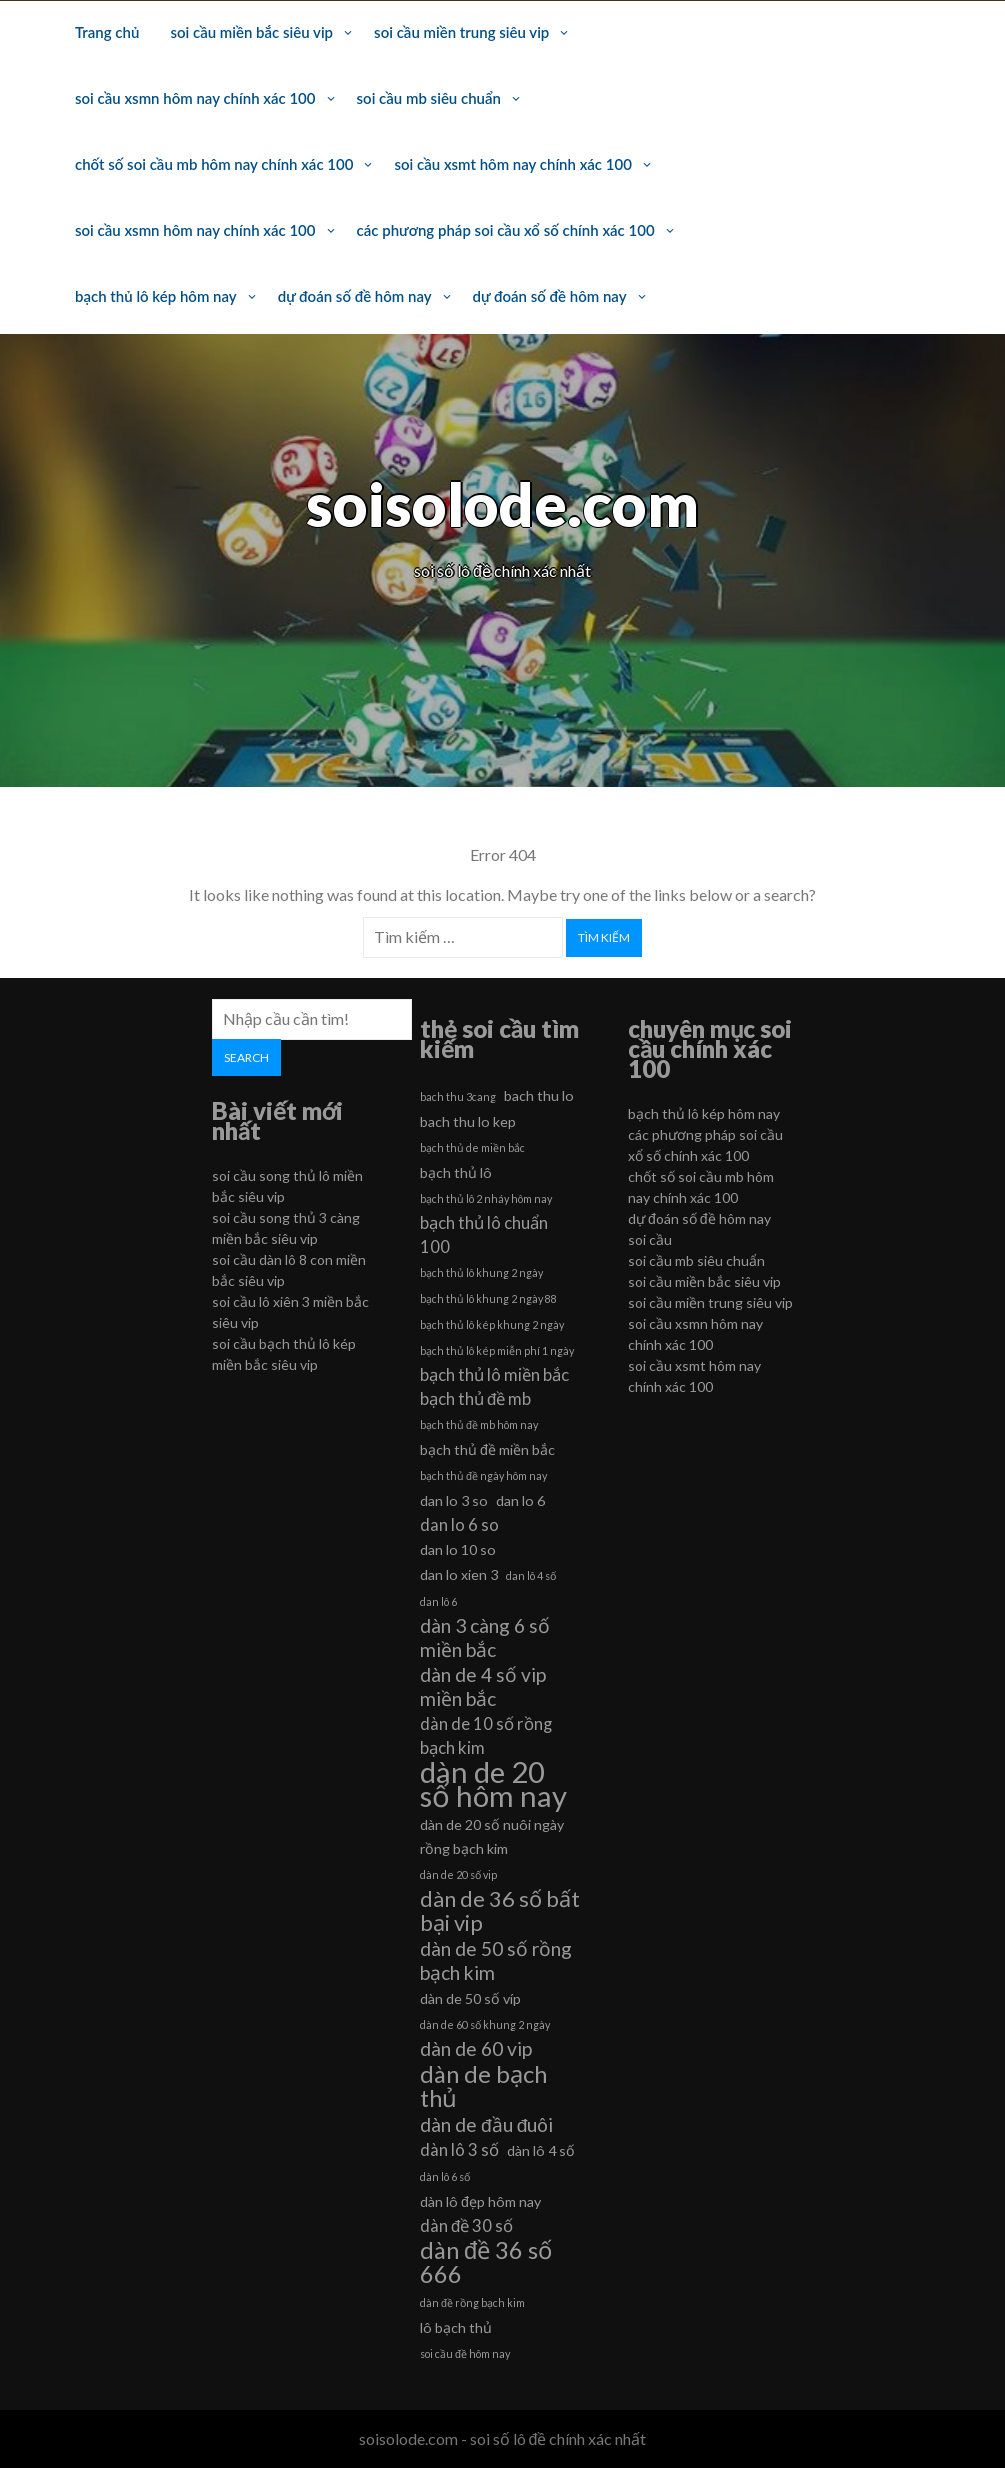 This screenshot has width=1005, height=2468. I want to click on bạch thủ đề ngày hôm nay [bạch thủ đề ngày hôm nay (5 mục)], so click(483, 1475).